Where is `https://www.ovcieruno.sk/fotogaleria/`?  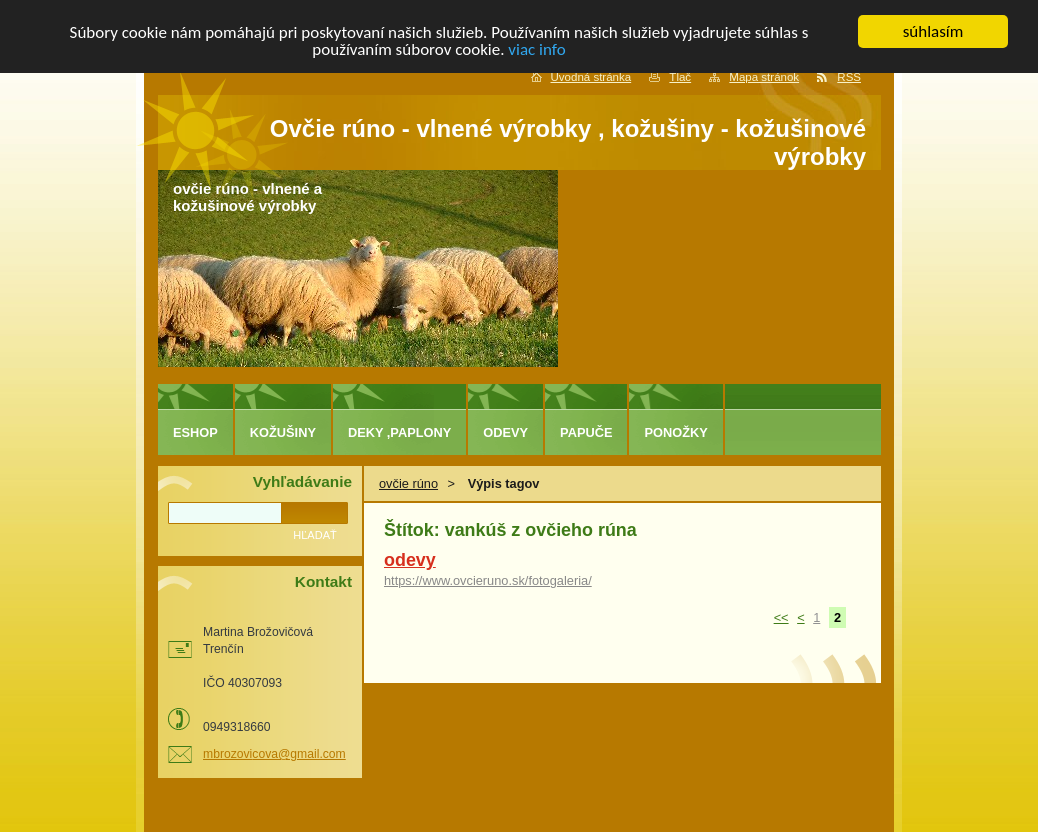
https://www.ovcieruno.sk/fotogaleria/ is located at coordinates (488, 580).